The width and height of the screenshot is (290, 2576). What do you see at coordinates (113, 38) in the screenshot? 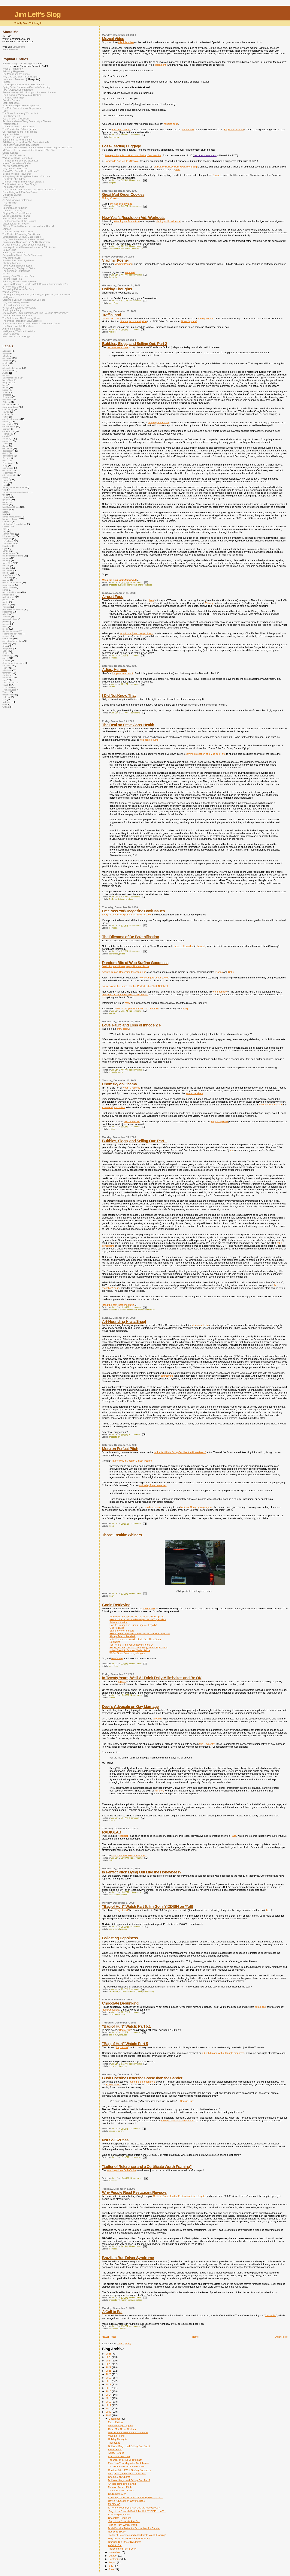
I see `Mezcal Video` at bounding box center [113, 38].